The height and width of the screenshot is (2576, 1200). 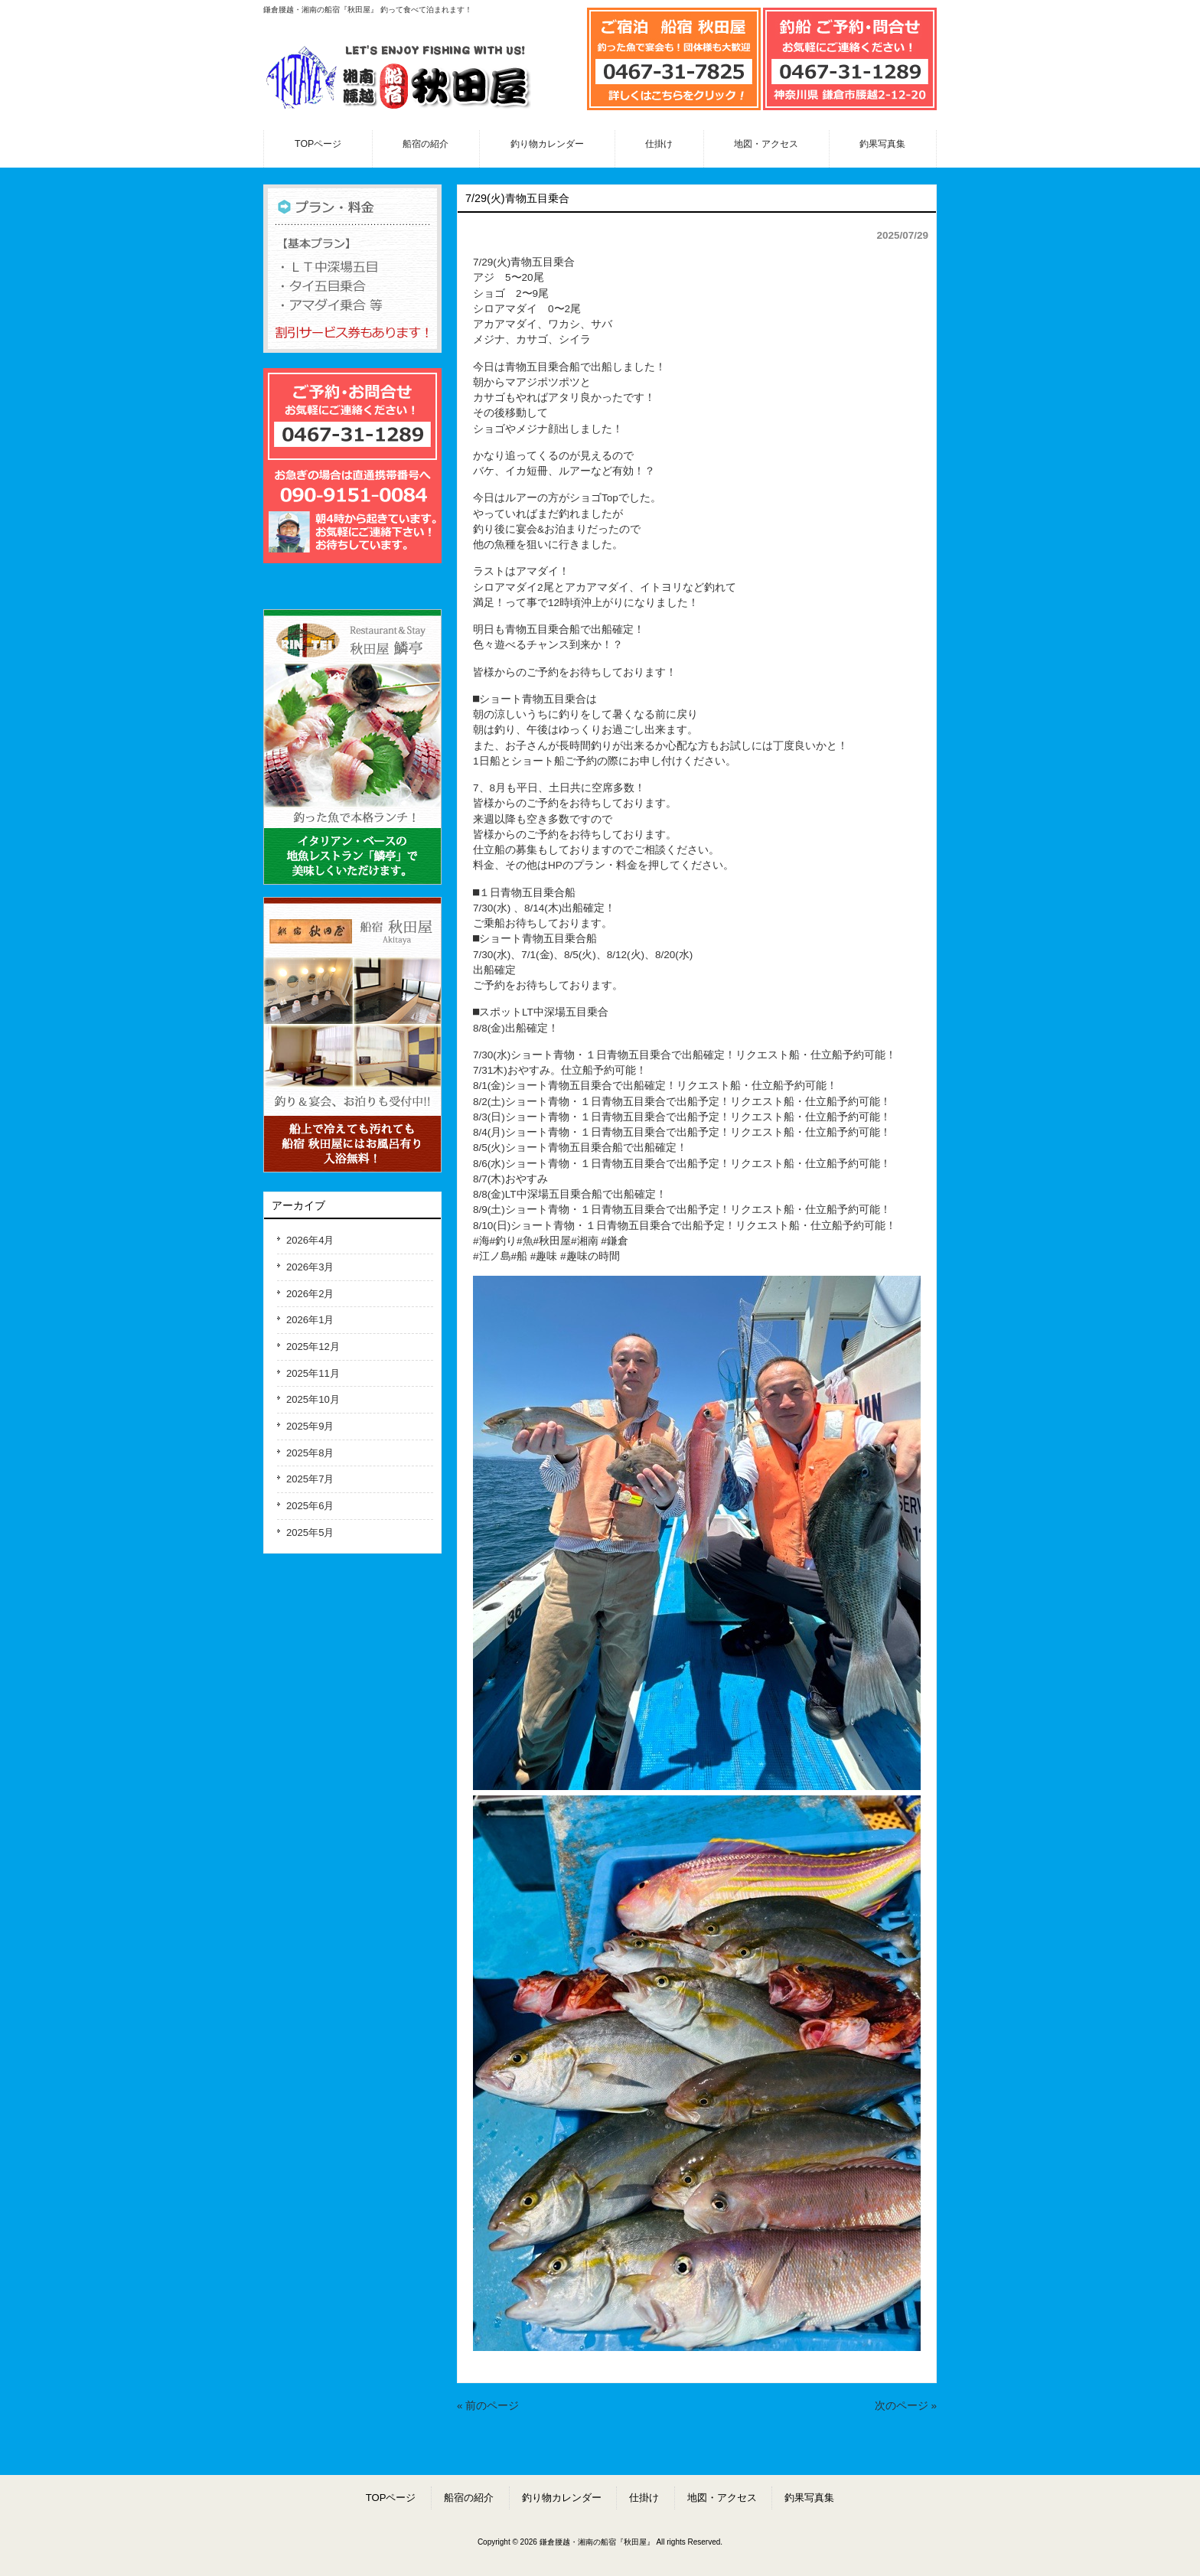 What do you see at coordinates (488, 2405) in the screenshot?
I see `« 前のページ` at bounding box center [488, 2405].